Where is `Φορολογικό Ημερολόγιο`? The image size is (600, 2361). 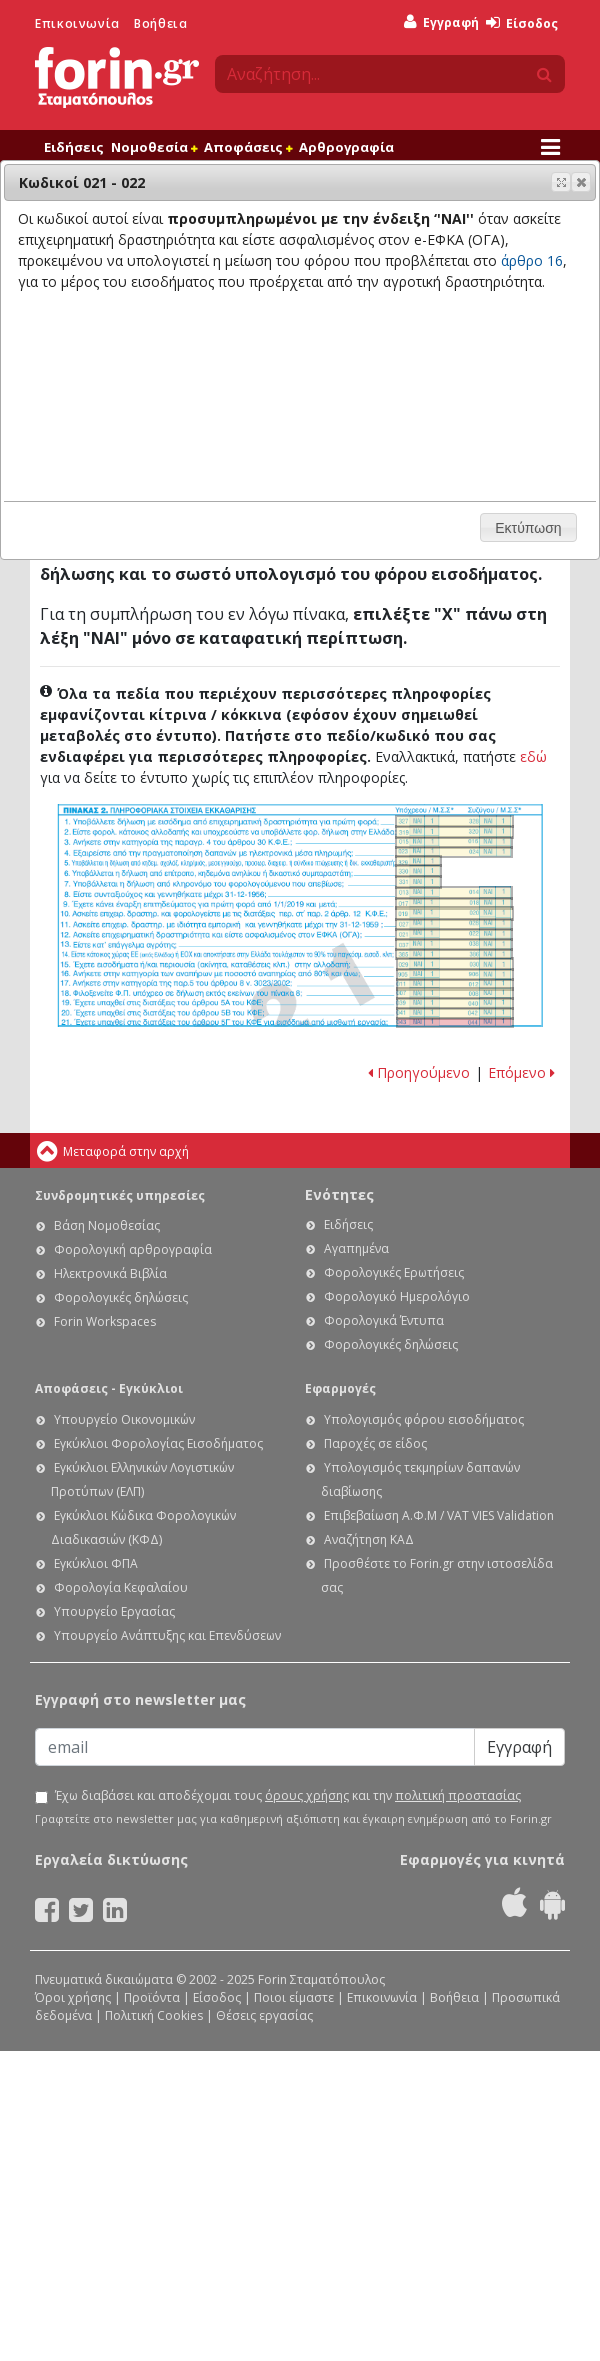 Φορολογικό Ημερολόγιο is located at coordinates (397, 1296).